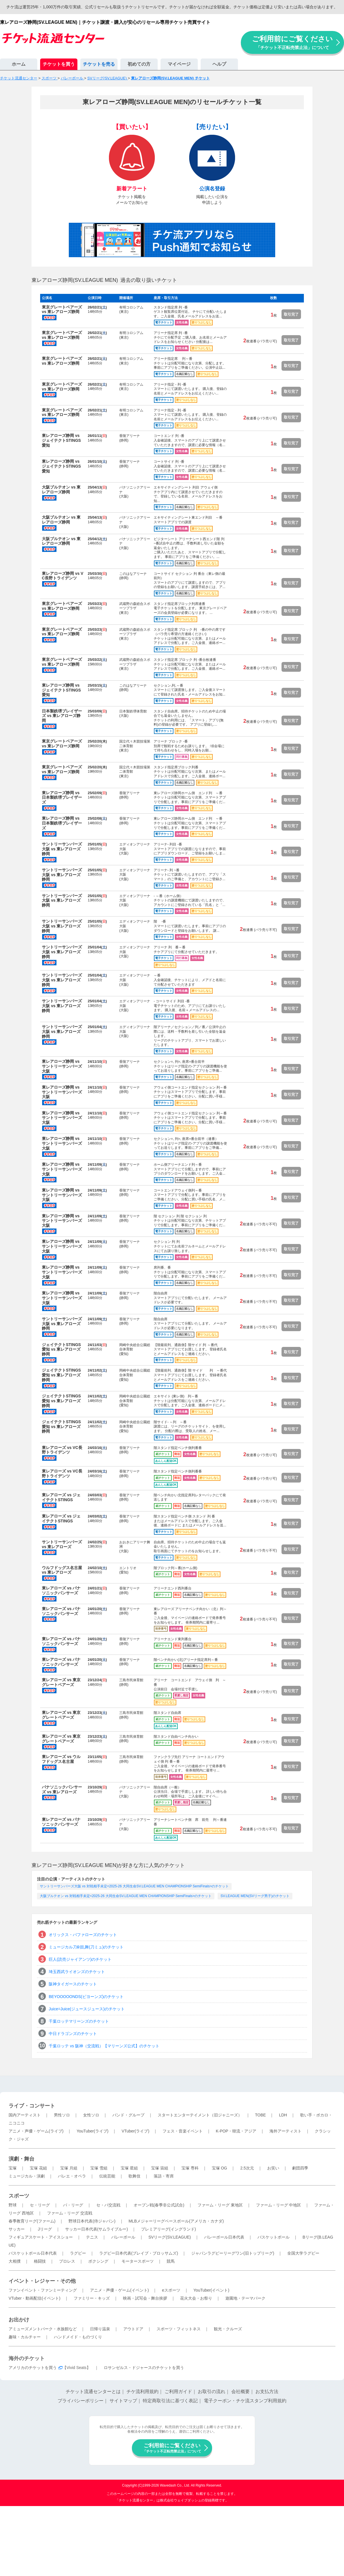 This screenshot has width=344, height=2576. What do you see at coordinates (108, 2205) in the screenshot?
I see `セ・パ交流戦` at bounding box center [108, 2205].